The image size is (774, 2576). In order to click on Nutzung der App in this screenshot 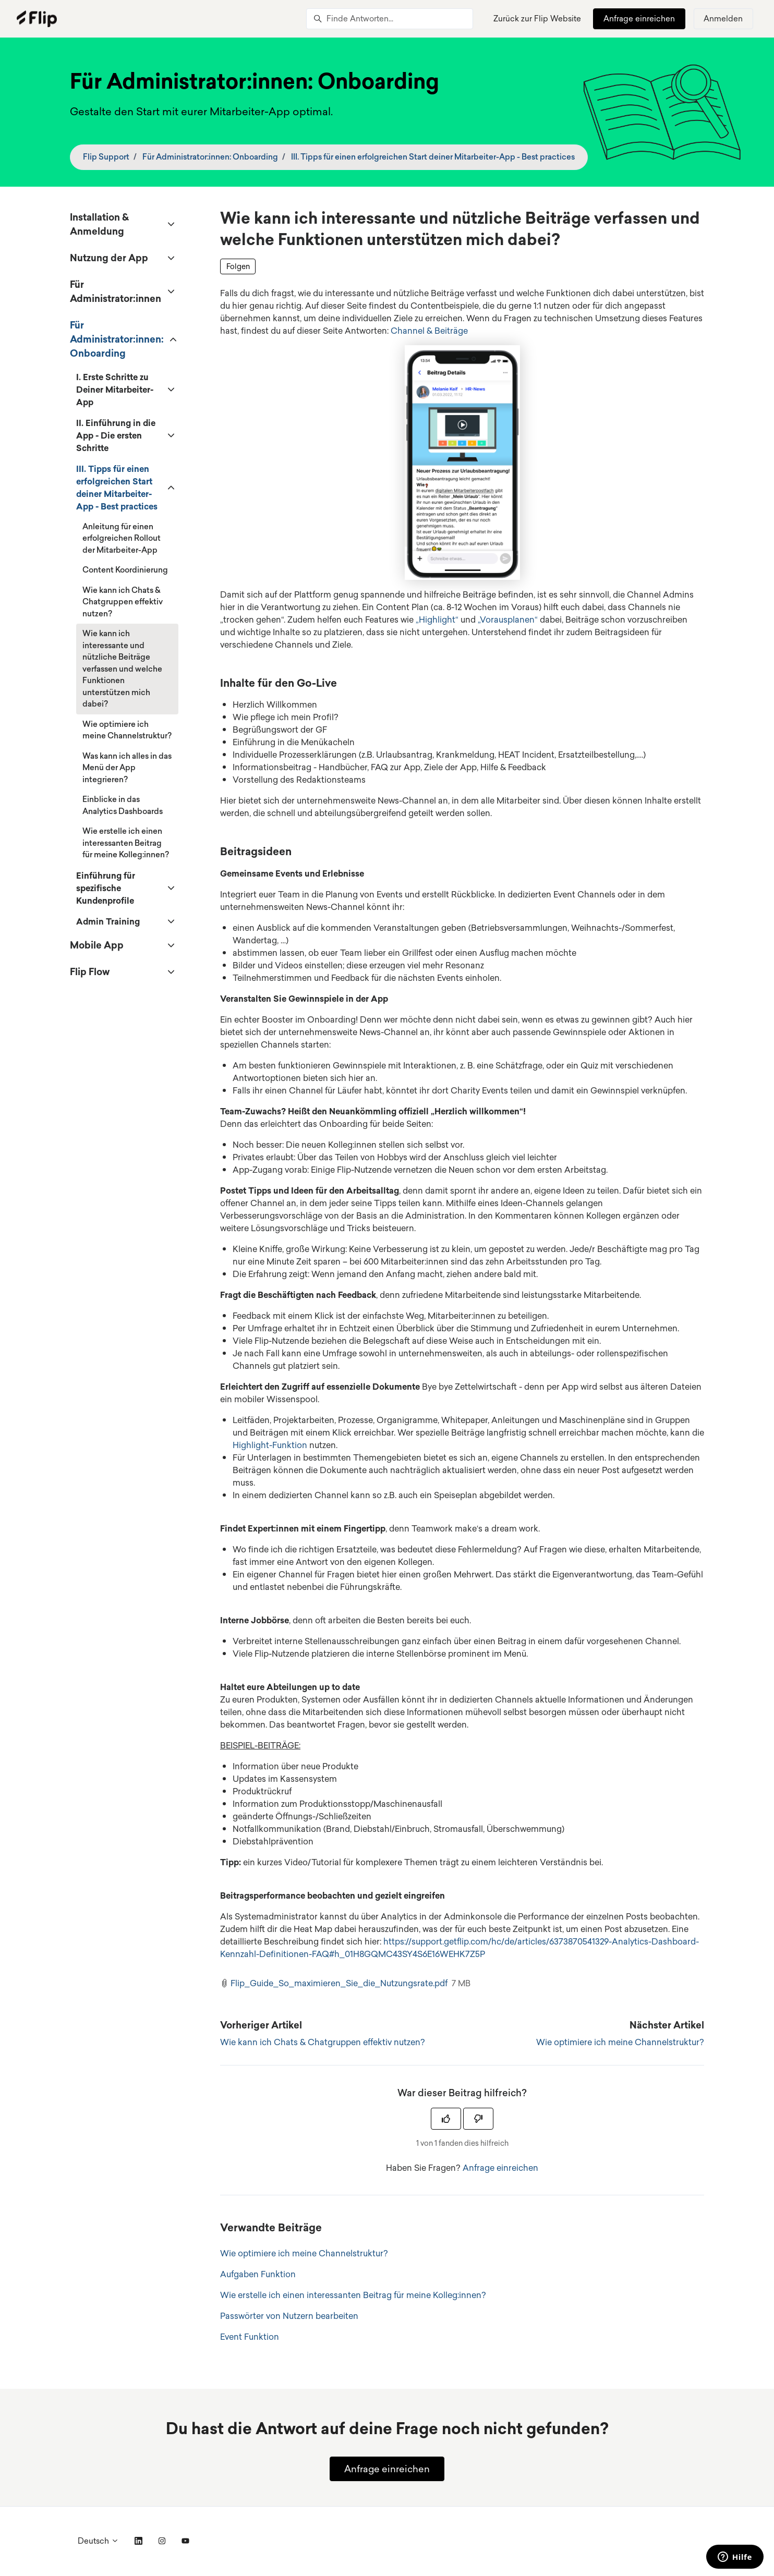, I will do `click(109, 257)`.